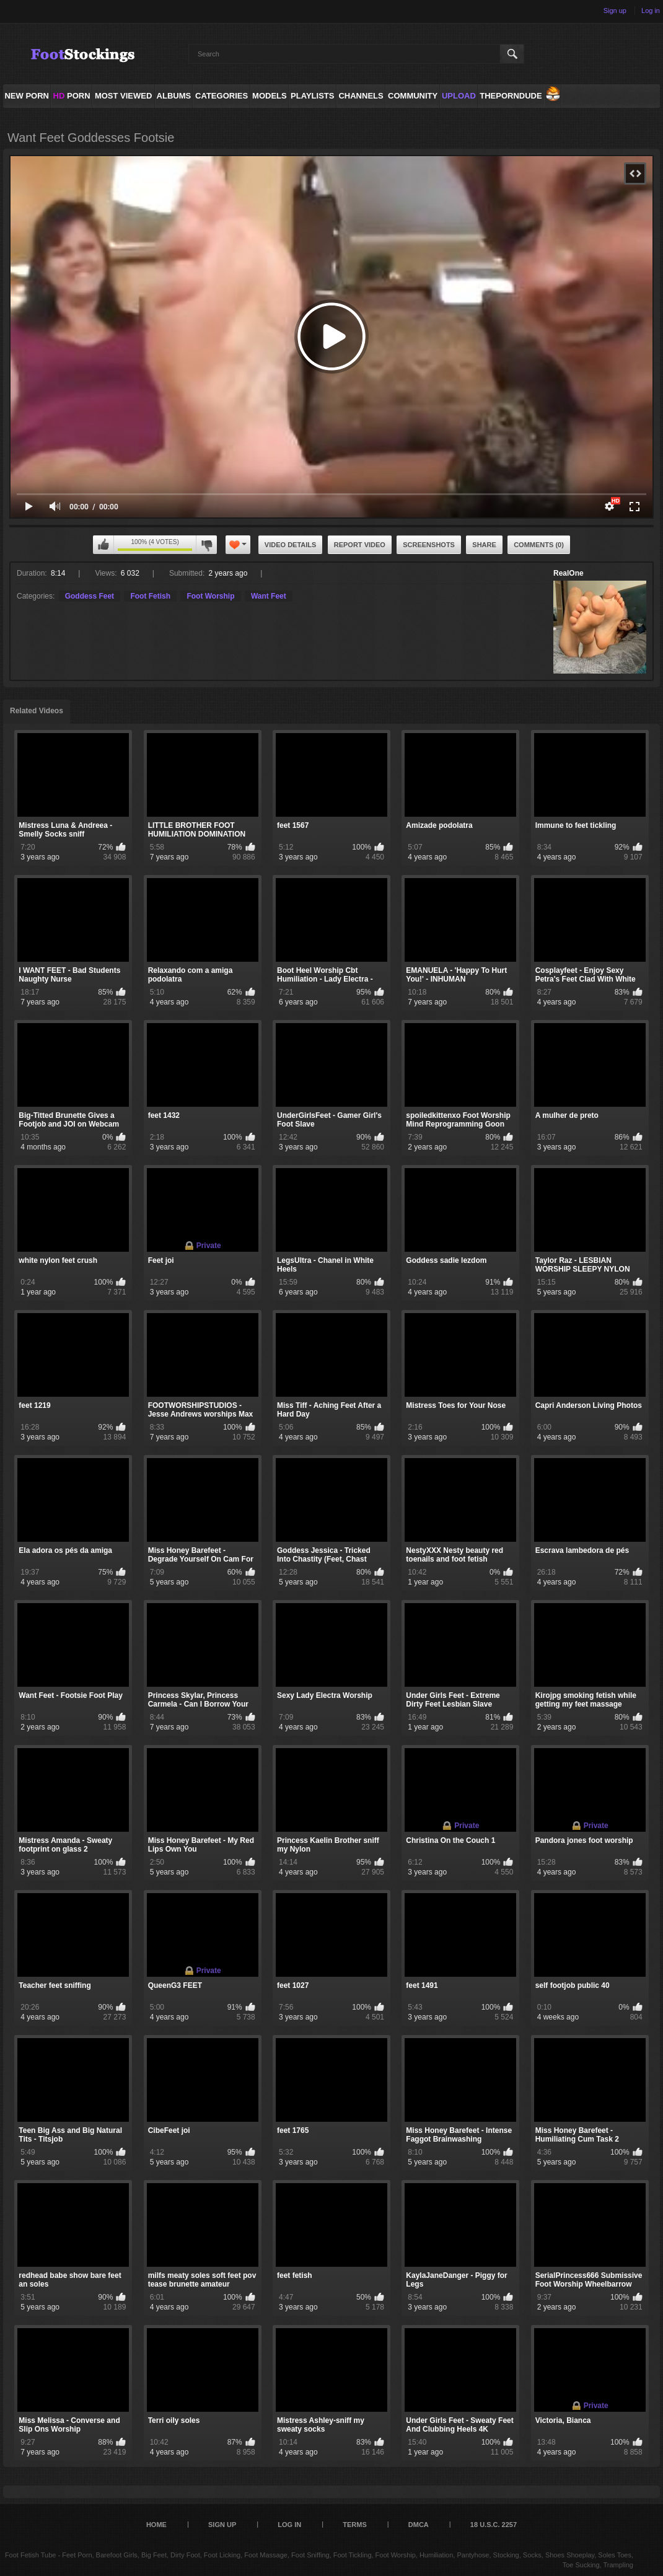 This screenshot has height=2576, width=663. I want to click on Community, so click(412, 95).